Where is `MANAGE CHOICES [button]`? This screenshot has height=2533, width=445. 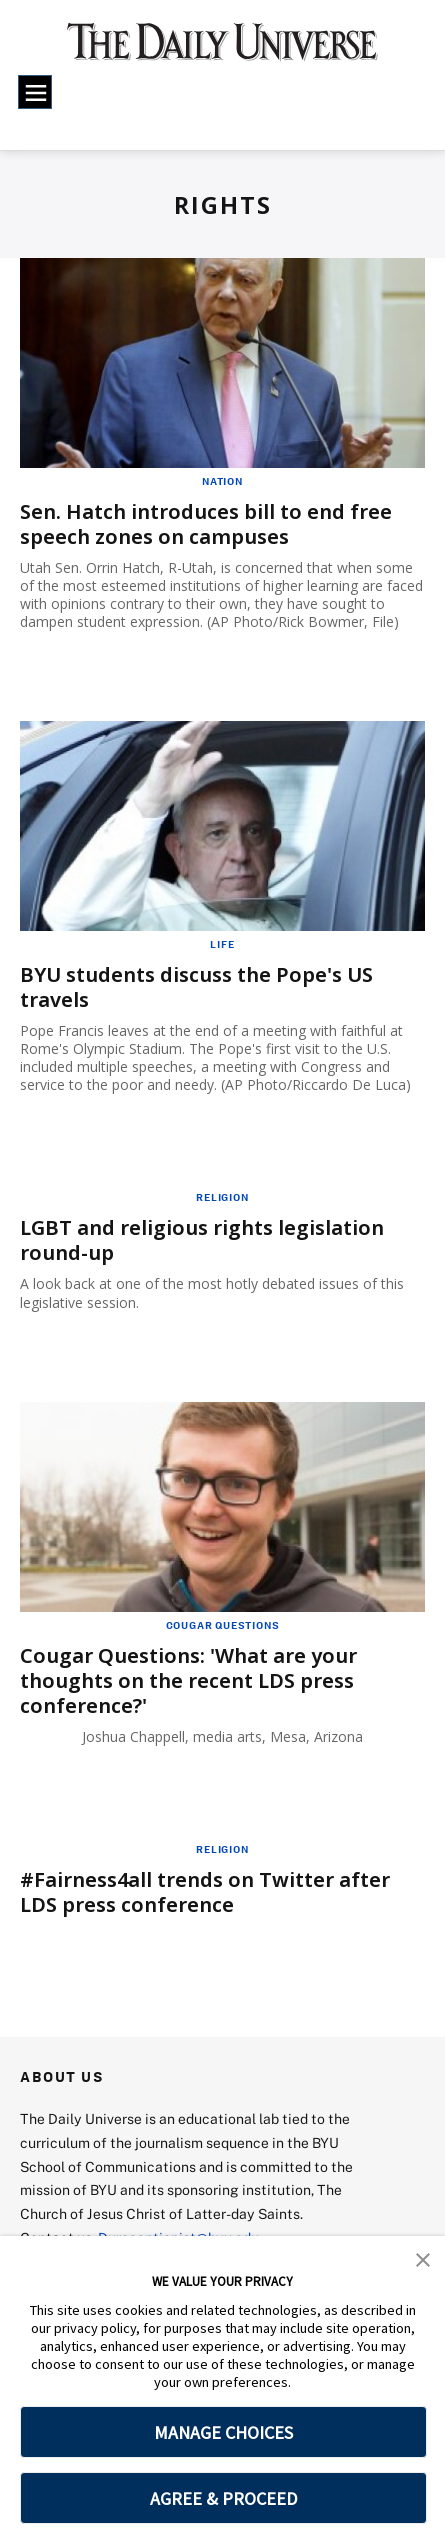 MANAGE CHOICES [button] is located at coordinates (223, 2432).